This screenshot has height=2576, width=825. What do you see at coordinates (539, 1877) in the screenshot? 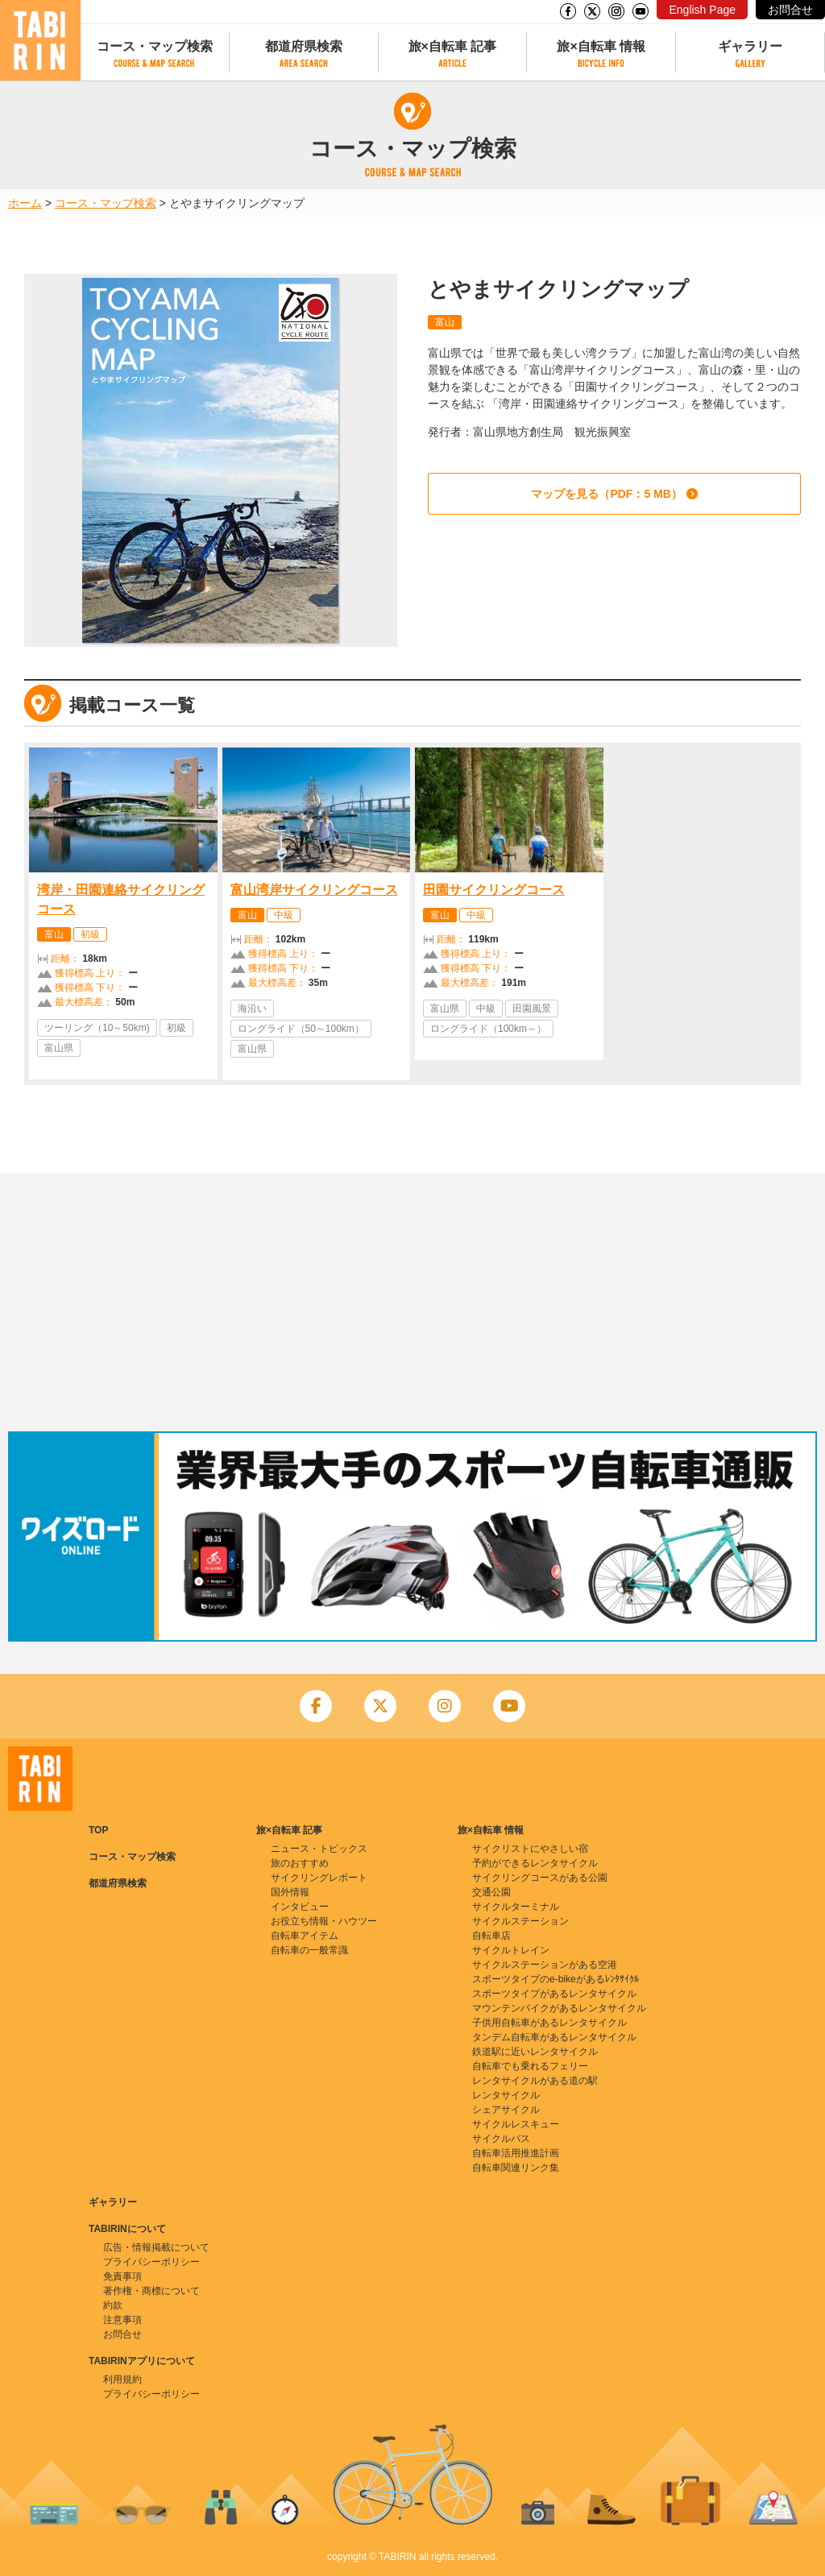
I see `サイクリングコースがある公園` at bounding box center [539, 1877].